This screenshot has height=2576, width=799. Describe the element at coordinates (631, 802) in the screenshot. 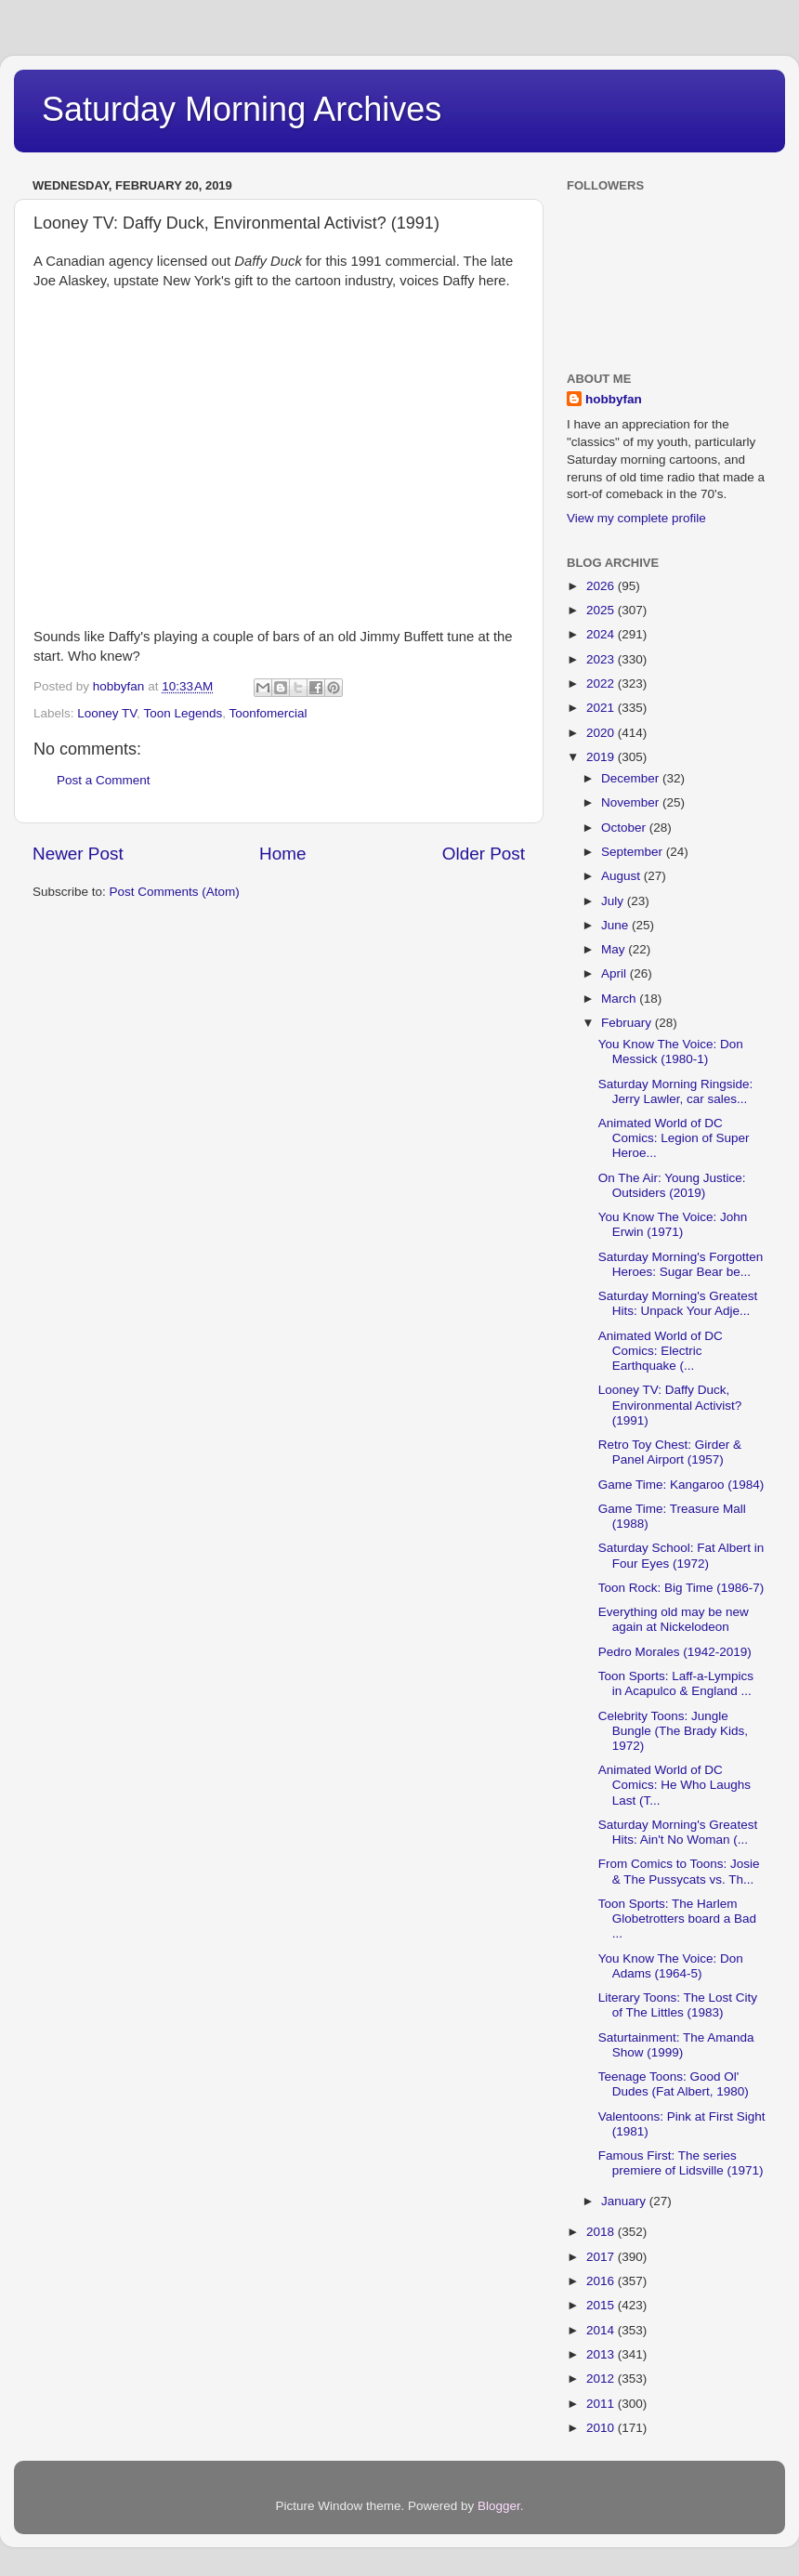

I see `November` at that location.